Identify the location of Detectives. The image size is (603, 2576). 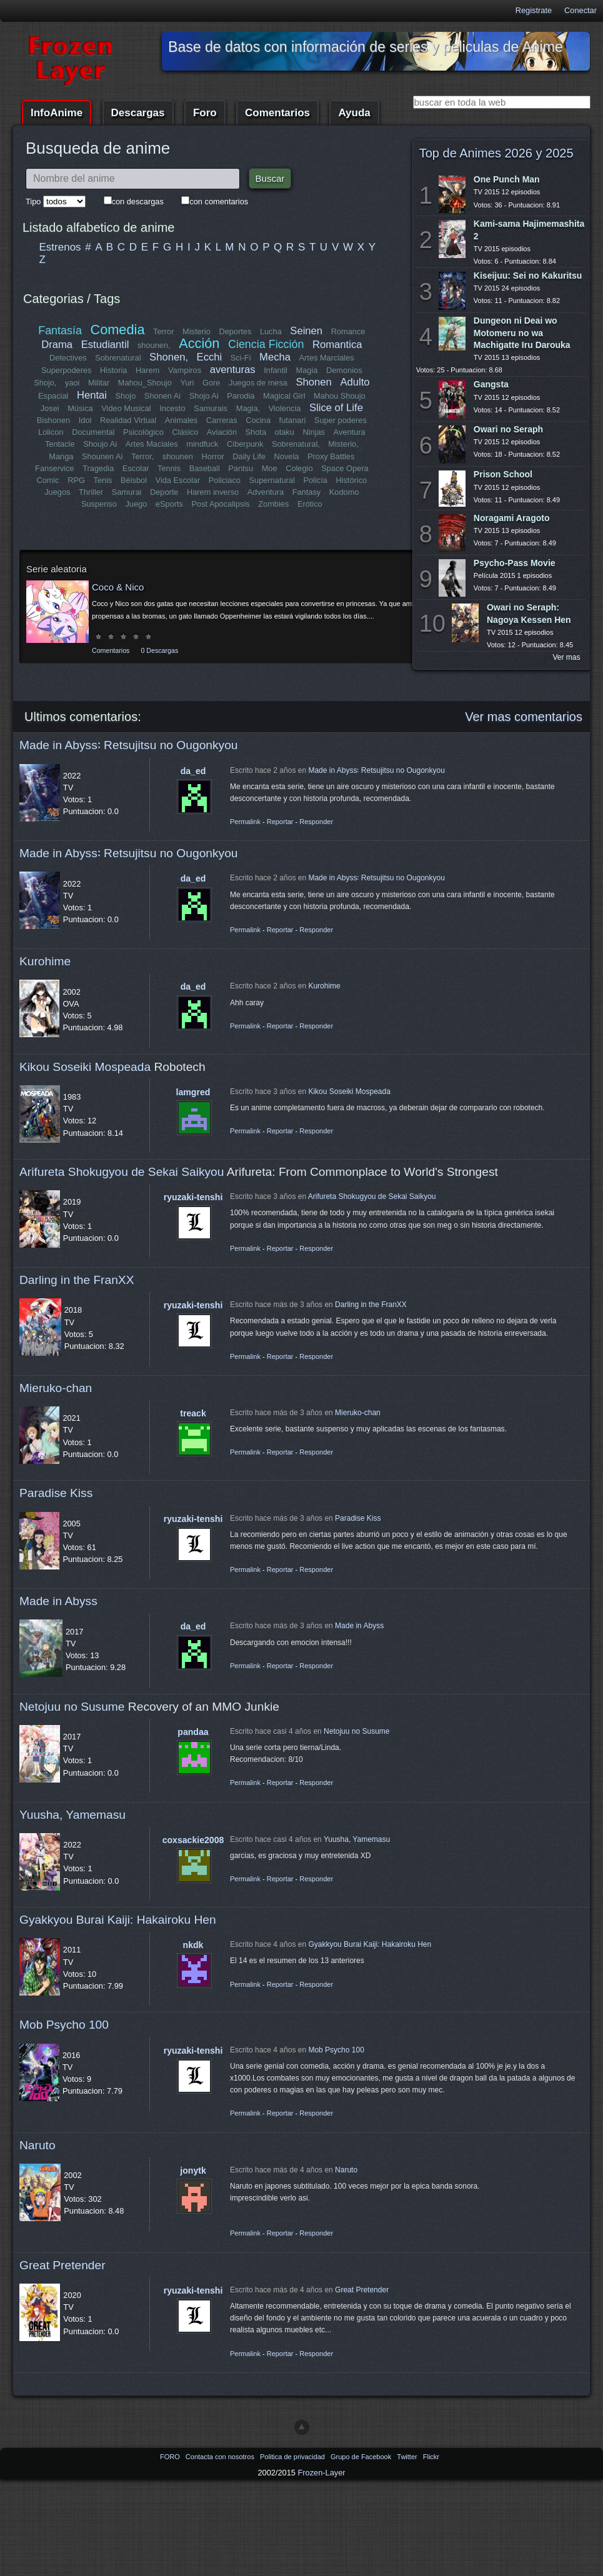
(68, 357).